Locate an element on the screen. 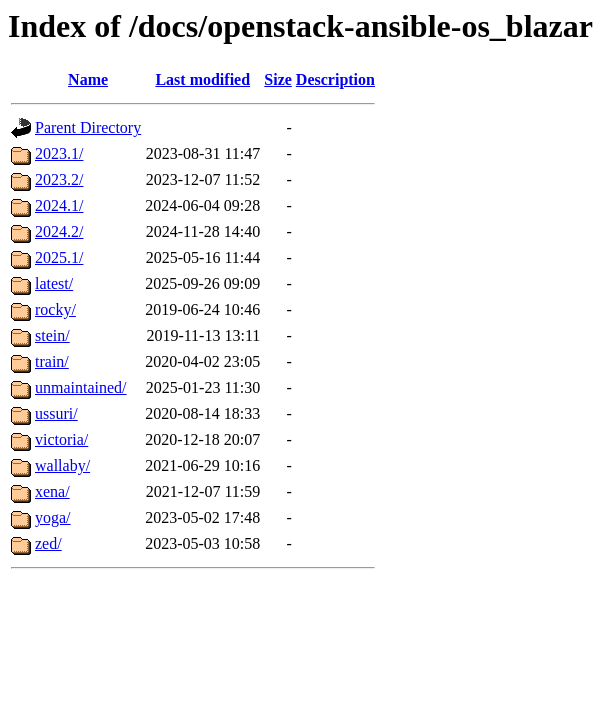 The width and height of the screenshot is (606, 720). victoria/ is located at coordinates (61, 439).